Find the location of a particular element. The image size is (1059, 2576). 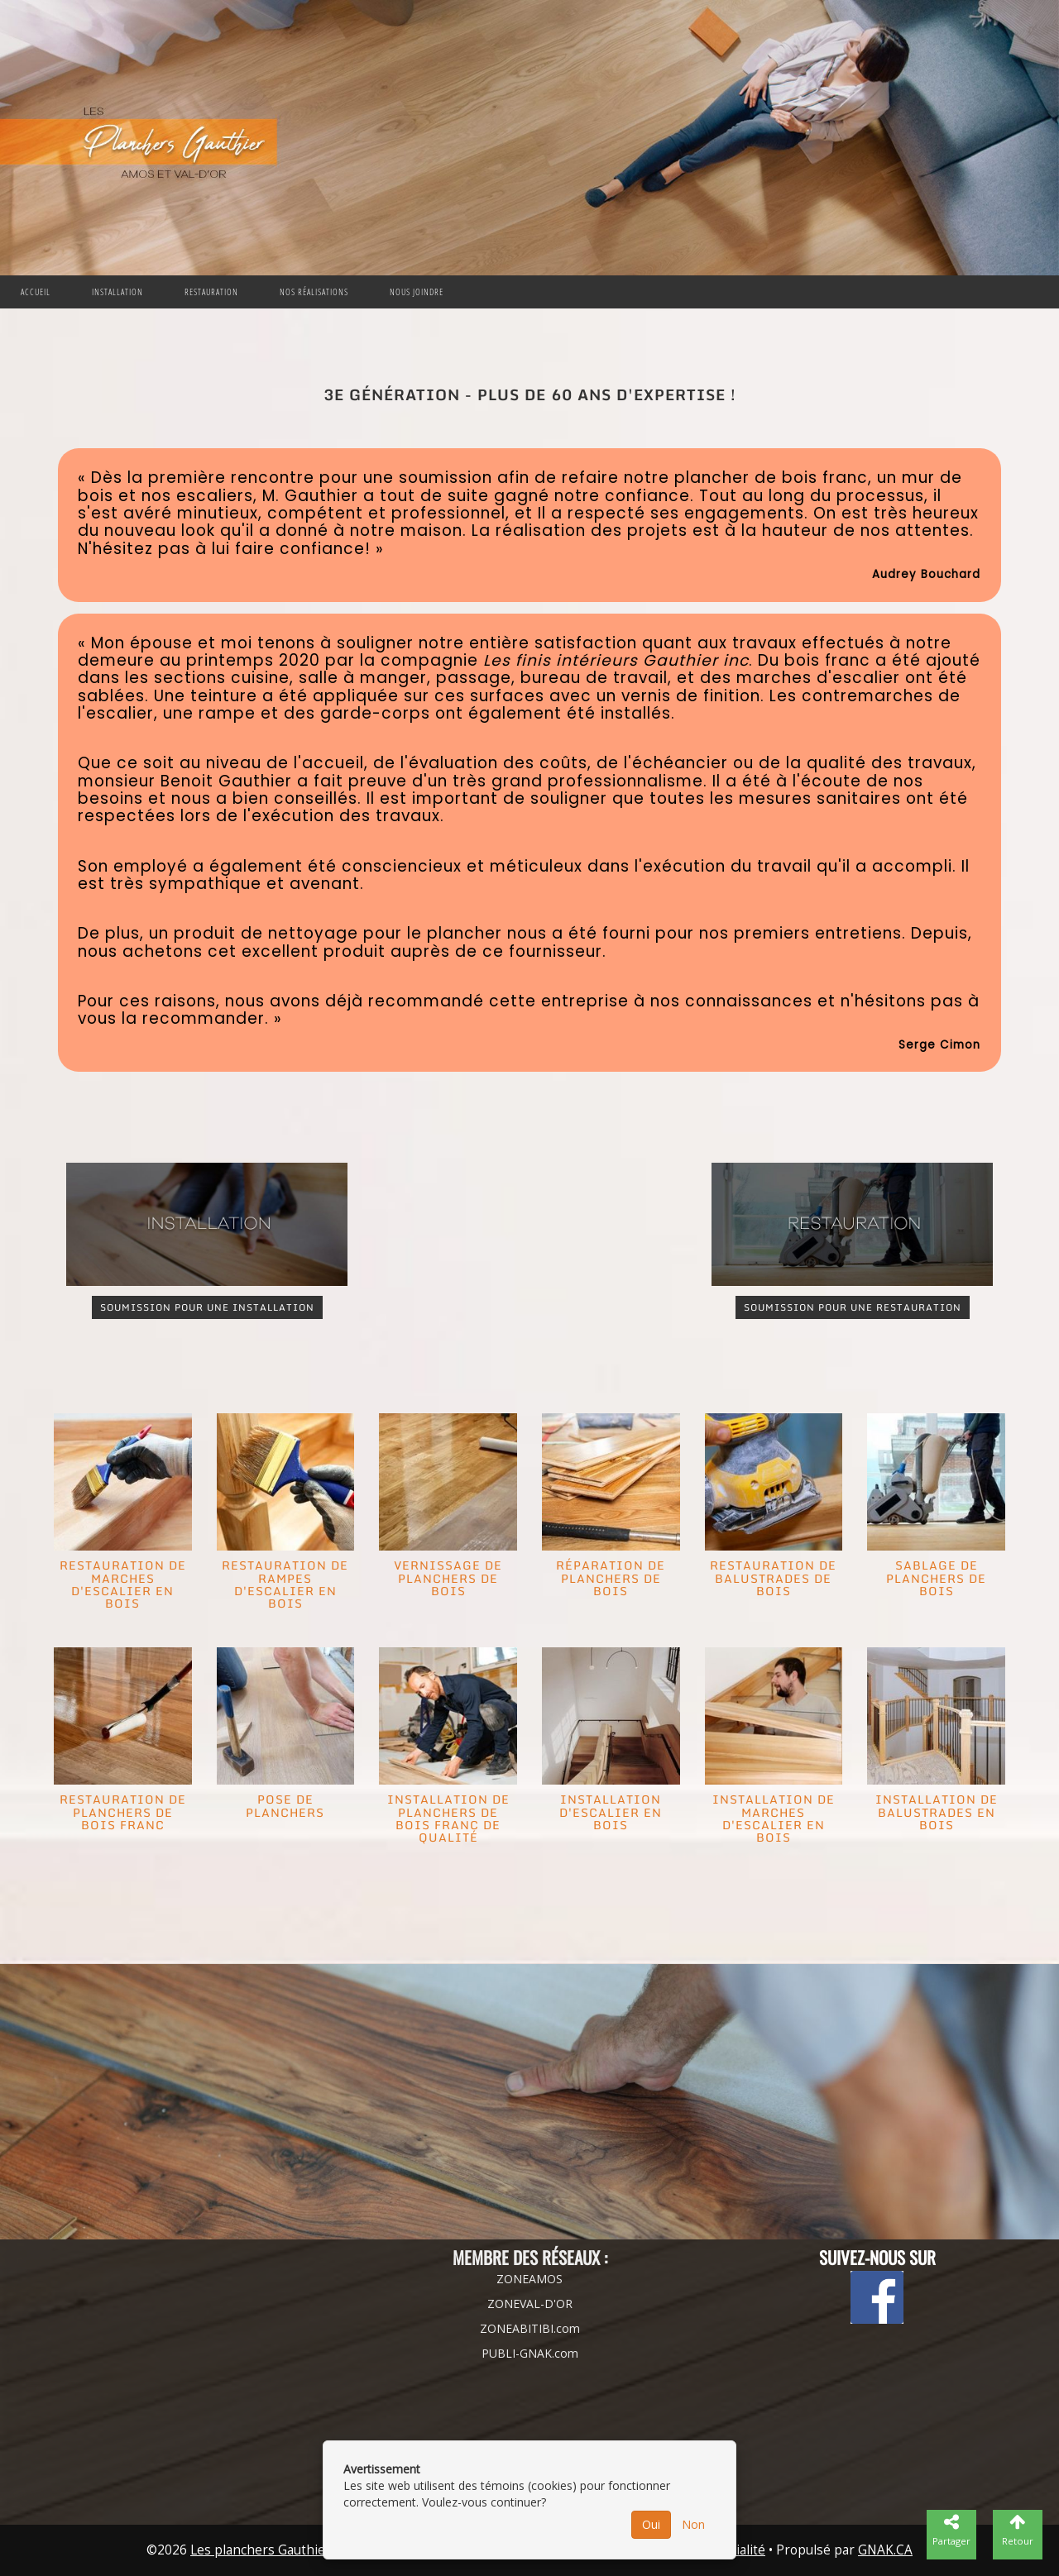

ZONEVAL-D'OR is located at coordinates (530, 2303).